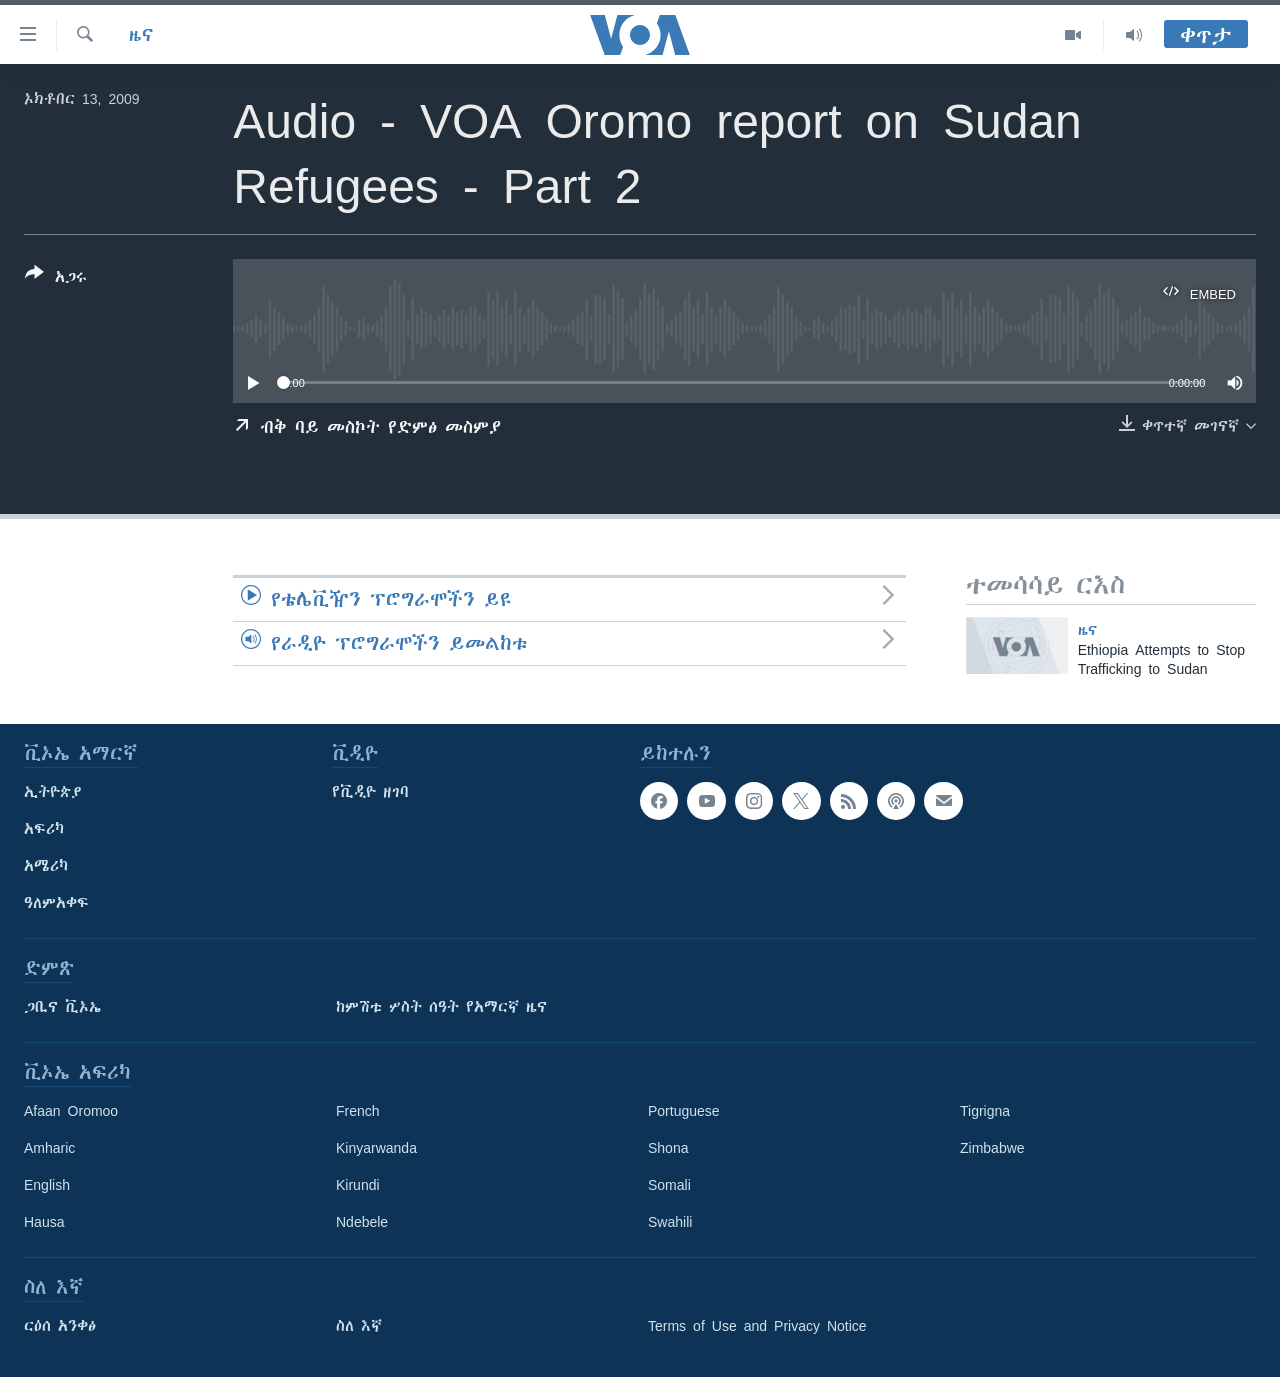 This screenshot has height=1377, width=1280. Describe the element at coordinates (56, 279) in the screenshot. I see `[Button]` at that location.